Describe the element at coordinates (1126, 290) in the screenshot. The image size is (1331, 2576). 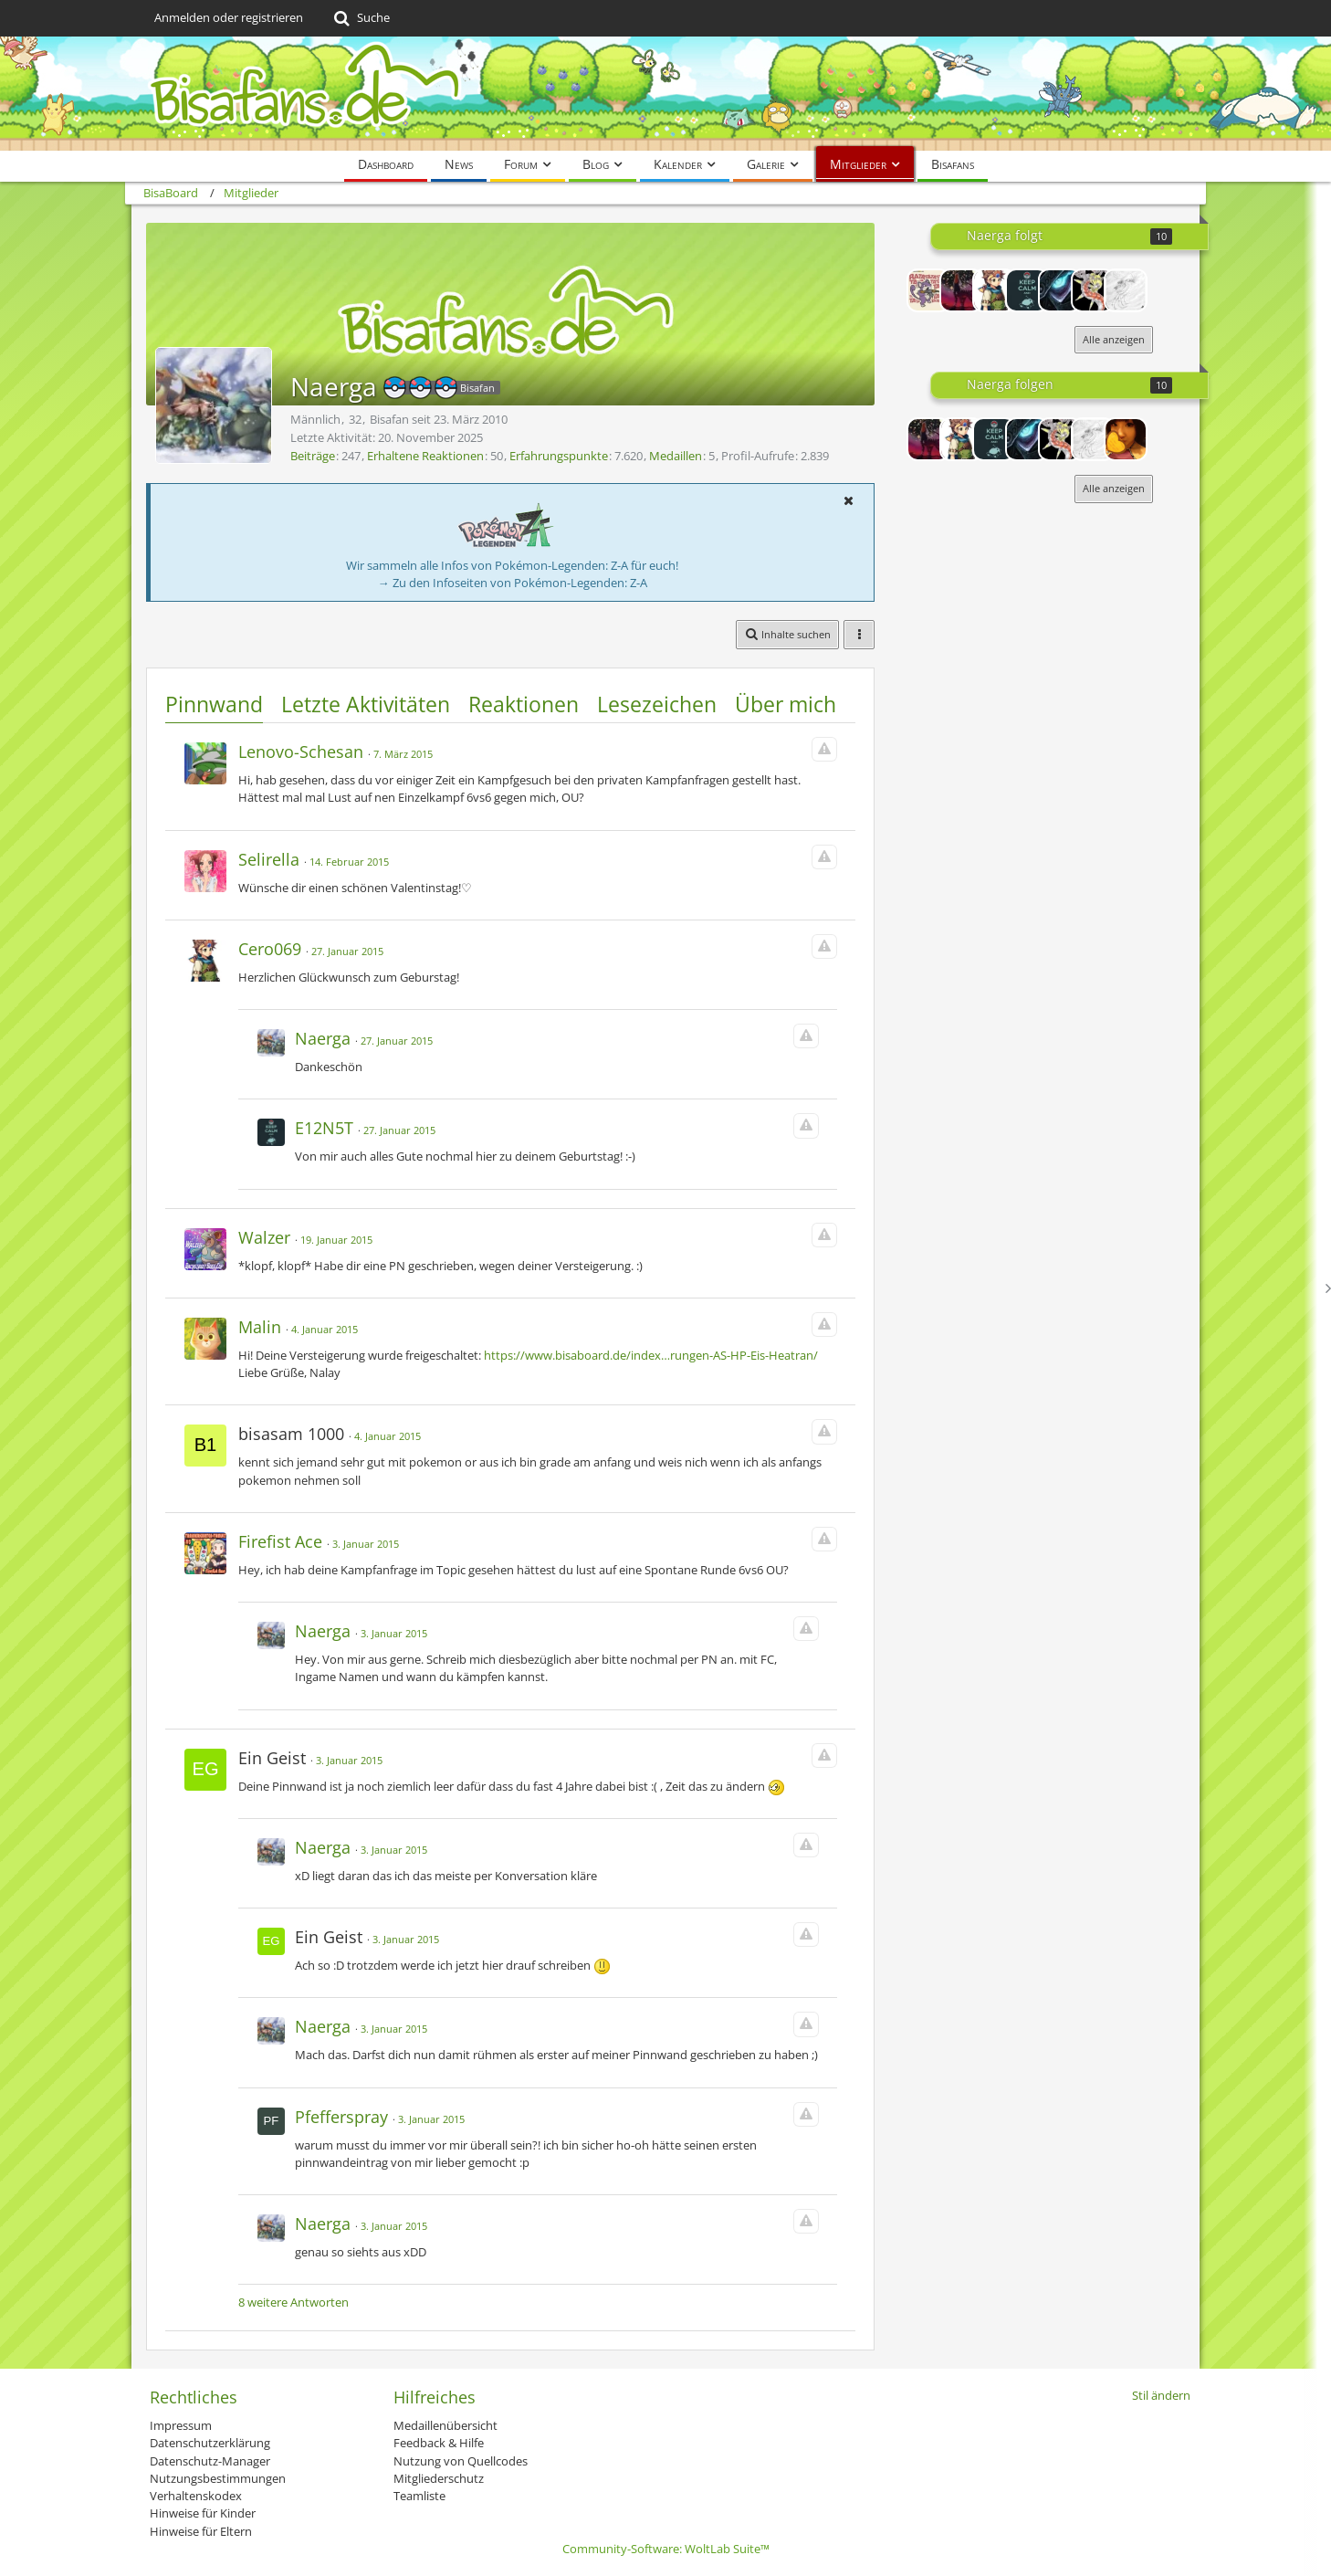
I see `[PokemonFan565]` at that location.